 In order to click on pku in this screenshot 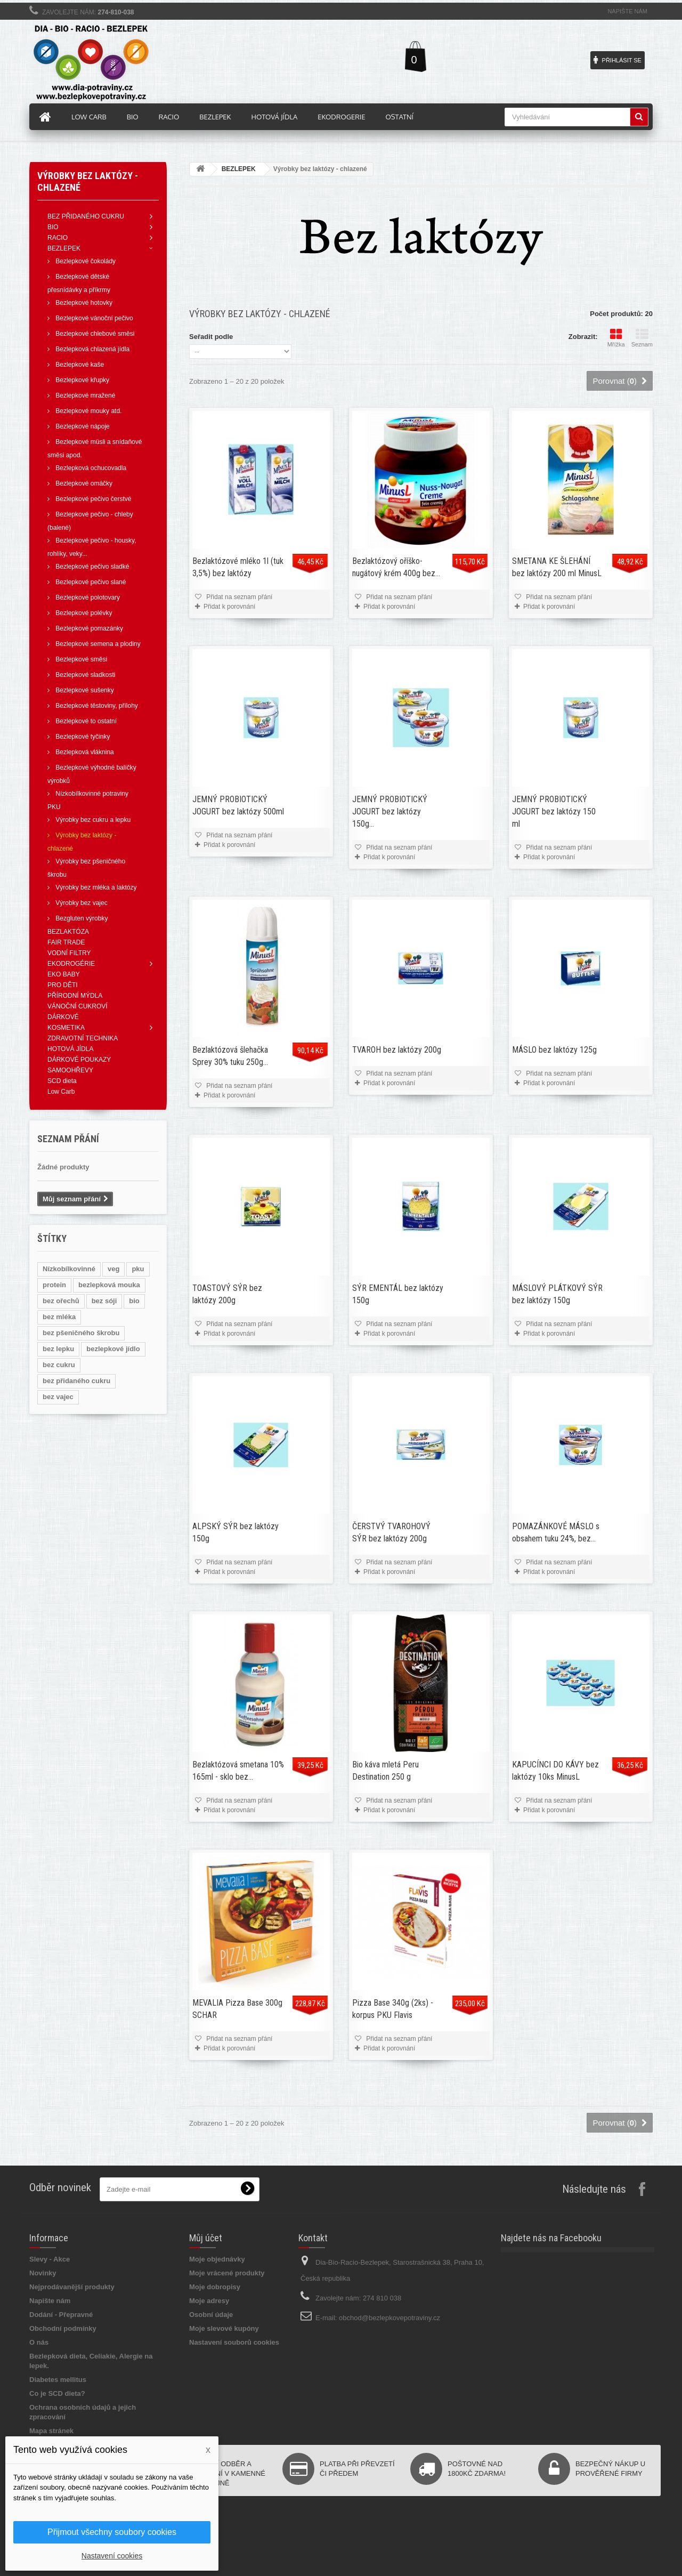, I will do `click(138, 1269)`.